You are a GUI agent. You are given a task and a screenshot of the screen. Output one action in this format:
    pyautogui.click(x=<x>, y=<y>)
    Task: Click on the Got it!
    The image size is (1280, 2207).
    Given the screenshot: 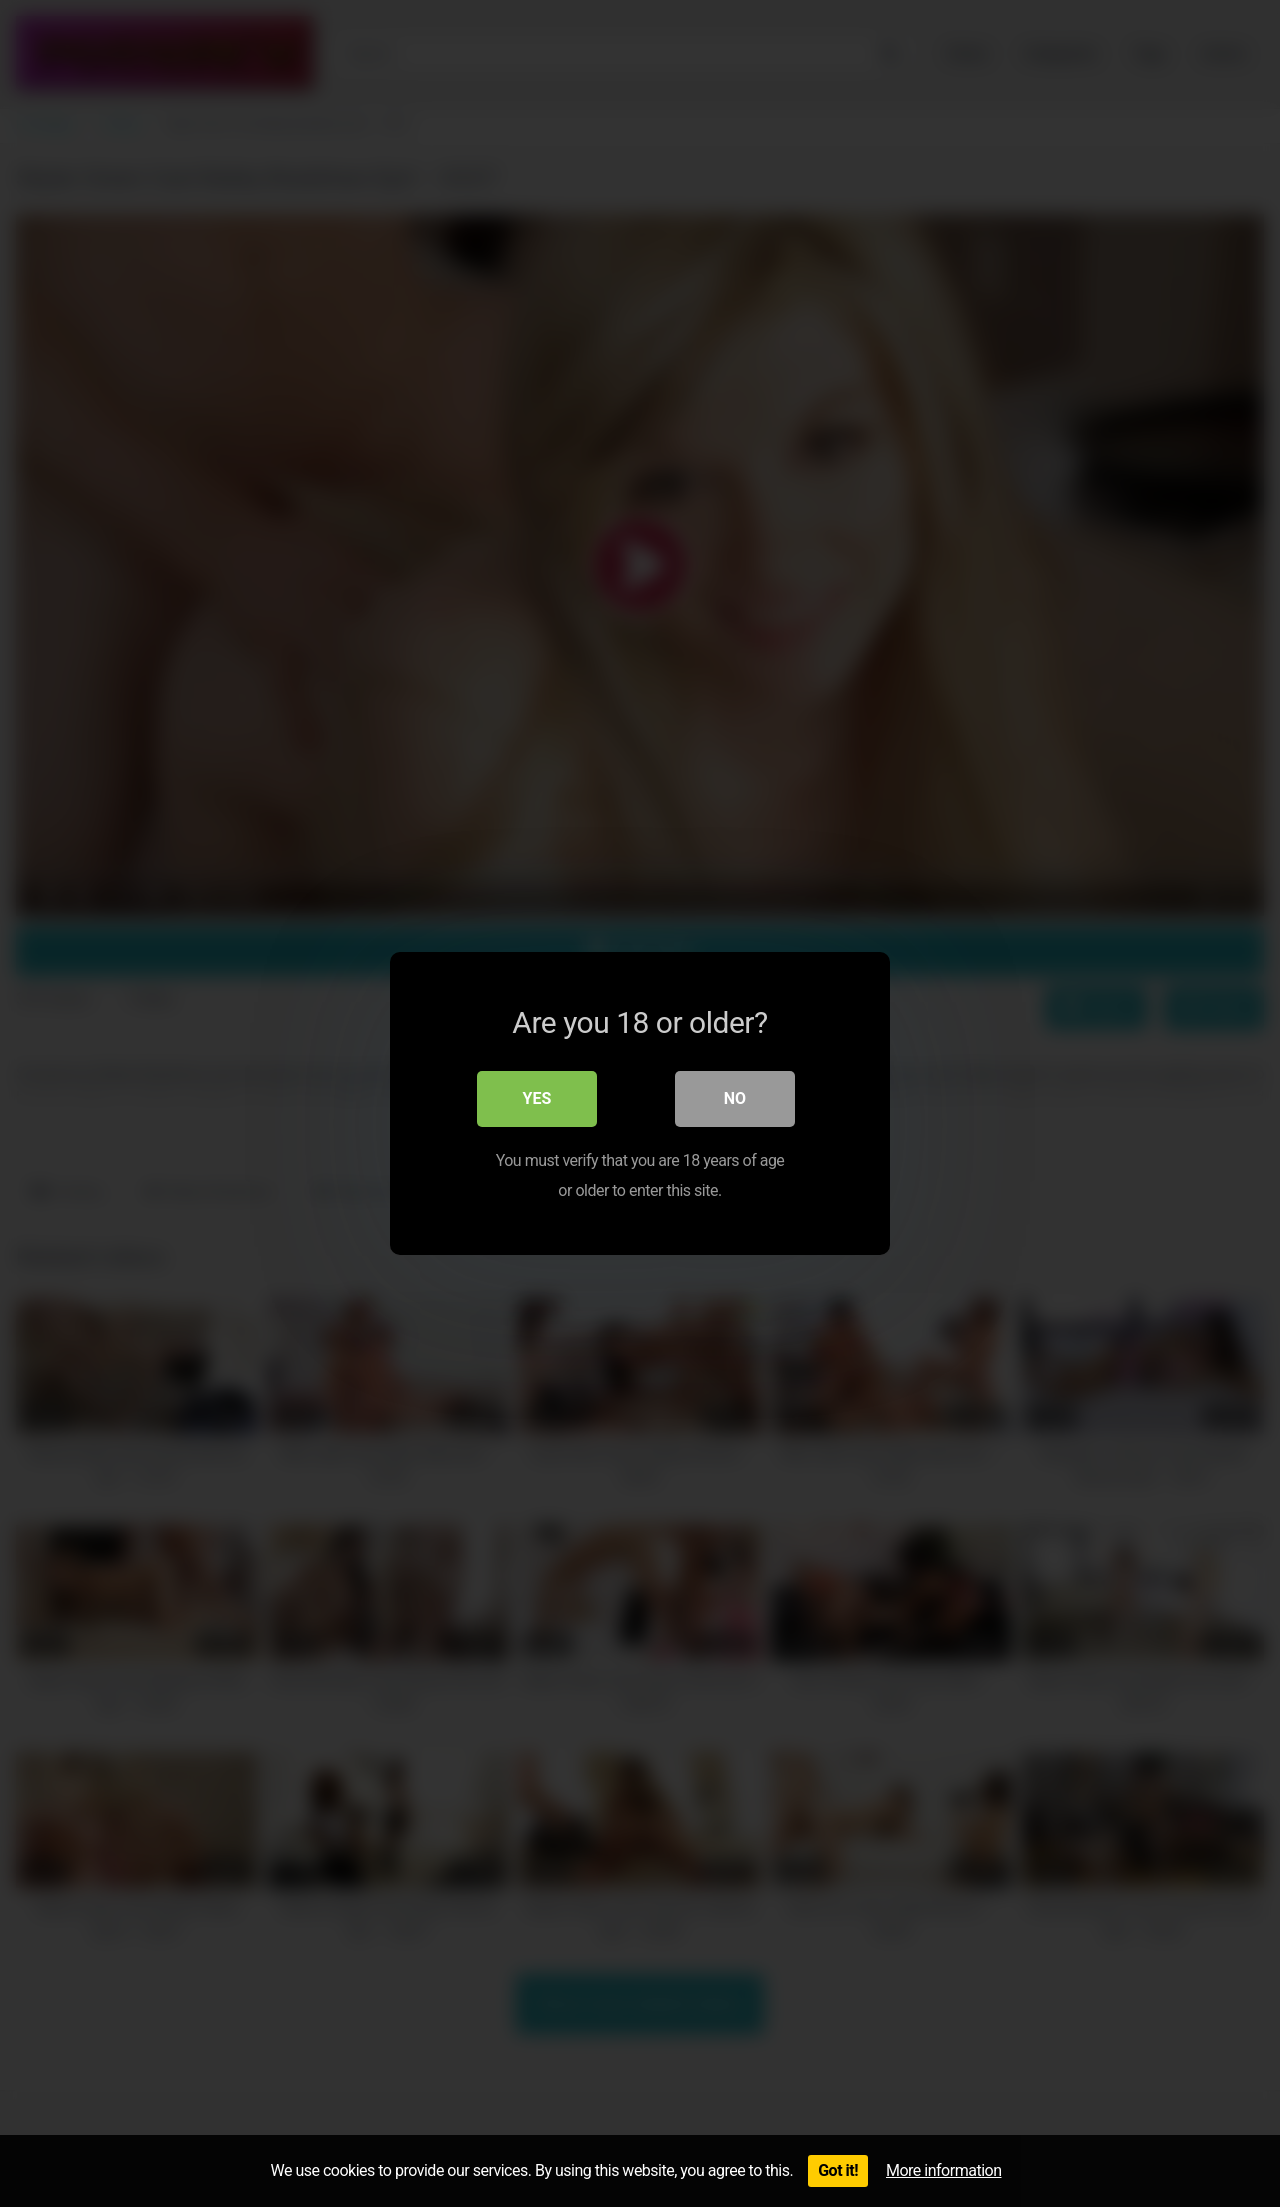 What is the action you would take?
    pyautogui.click(x=838, y=2170)
    